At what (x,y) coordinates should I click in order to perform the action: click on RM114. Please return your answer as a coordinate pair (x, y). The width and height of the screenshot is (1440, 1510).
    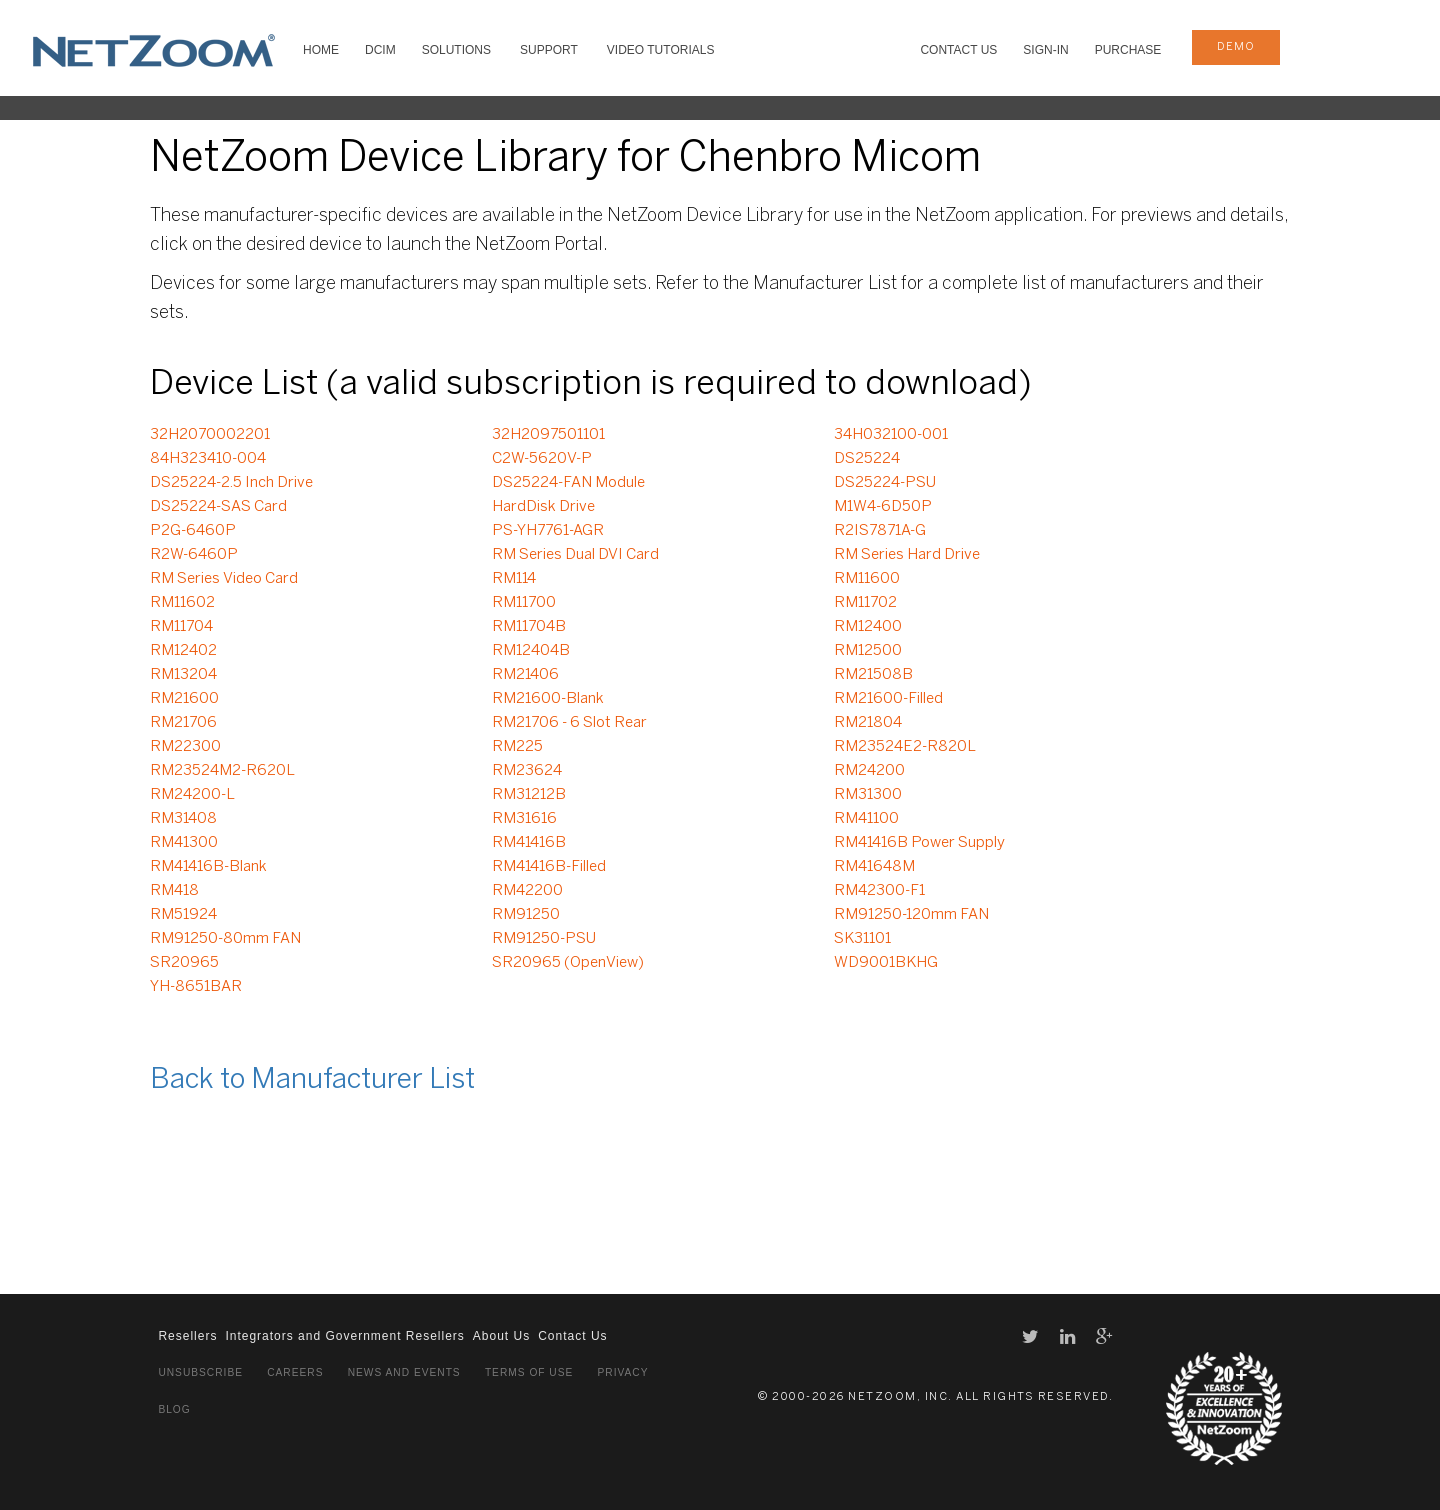
    Looking at the image, I should click on (514, 579).